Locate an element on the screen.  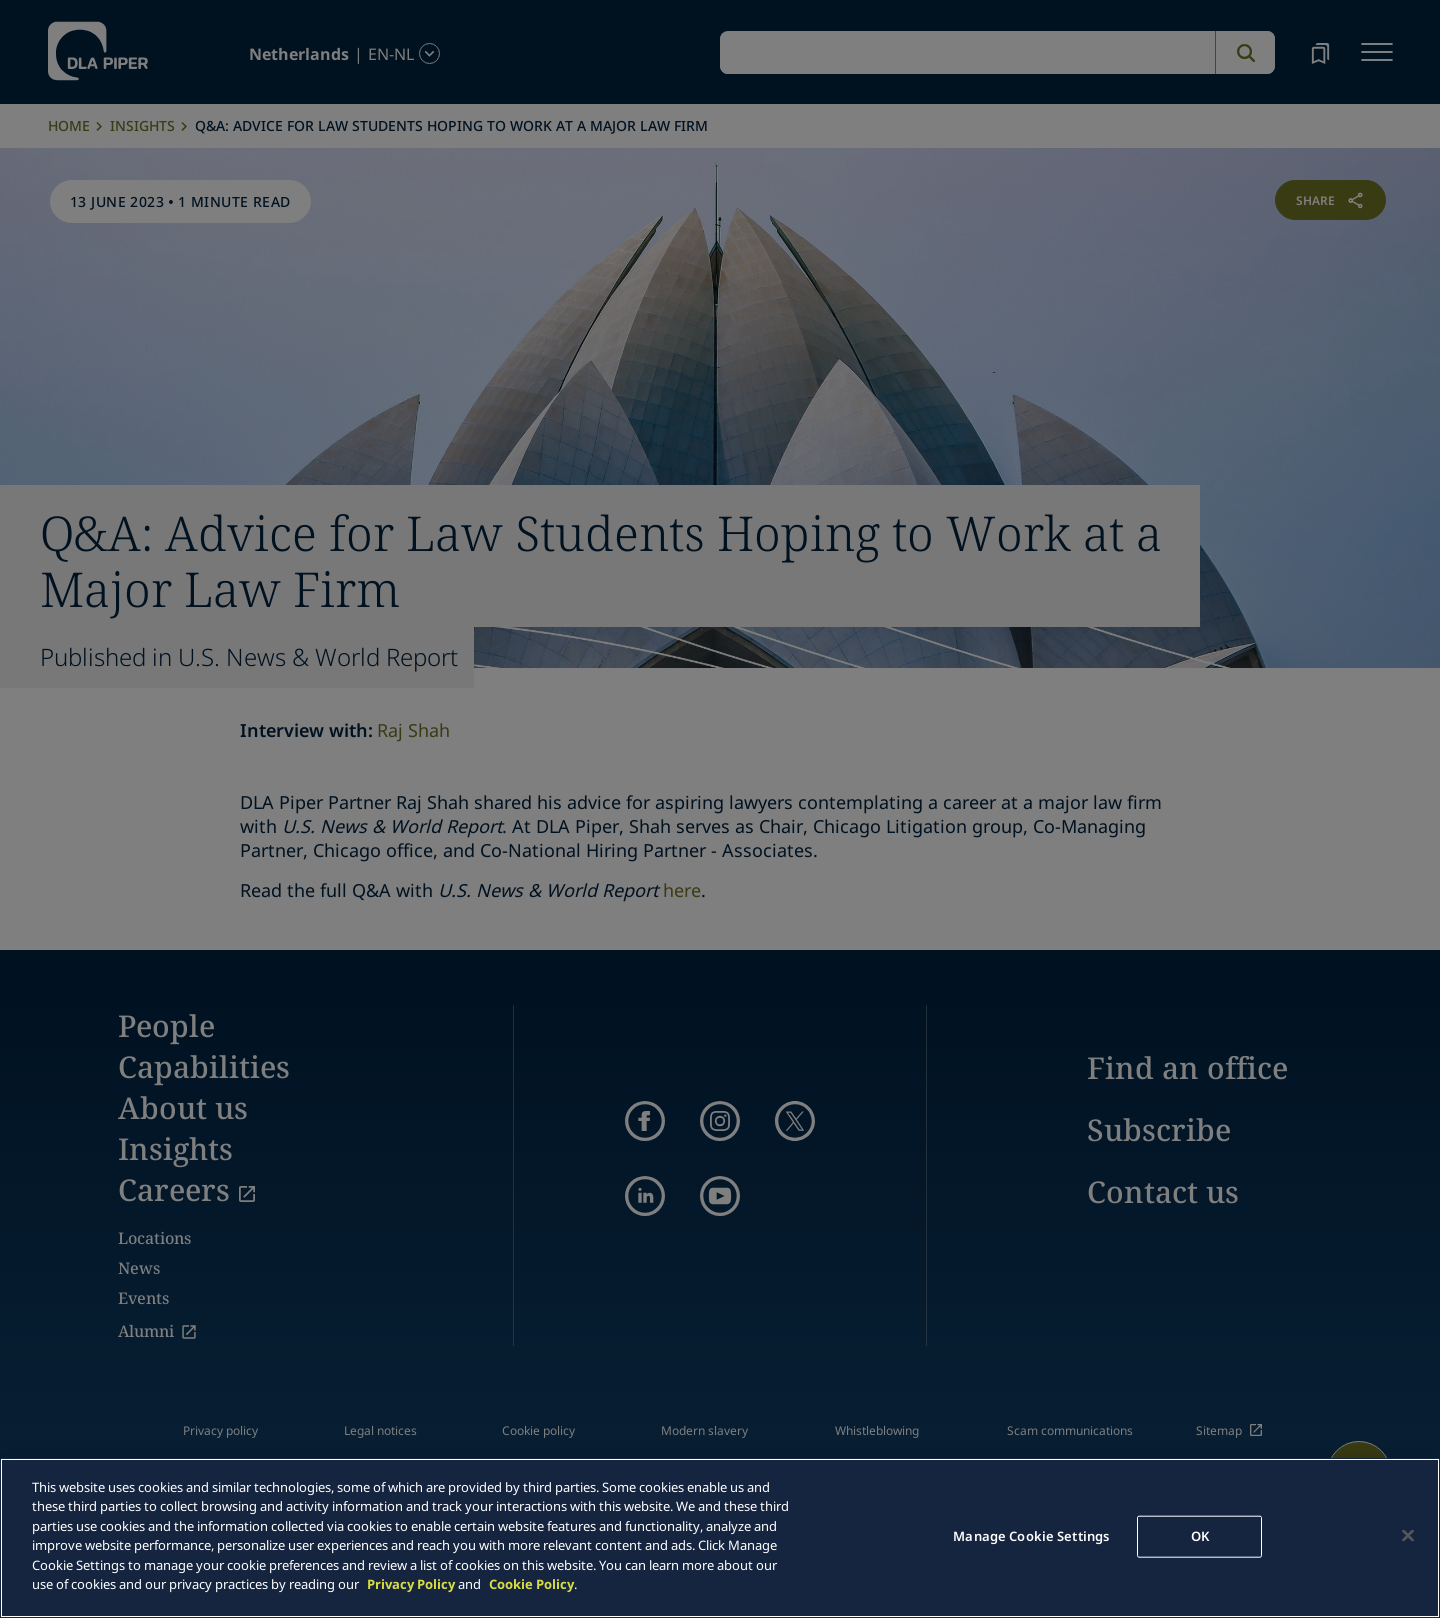
Privacy Policy is located at coordinates (411, 1584).